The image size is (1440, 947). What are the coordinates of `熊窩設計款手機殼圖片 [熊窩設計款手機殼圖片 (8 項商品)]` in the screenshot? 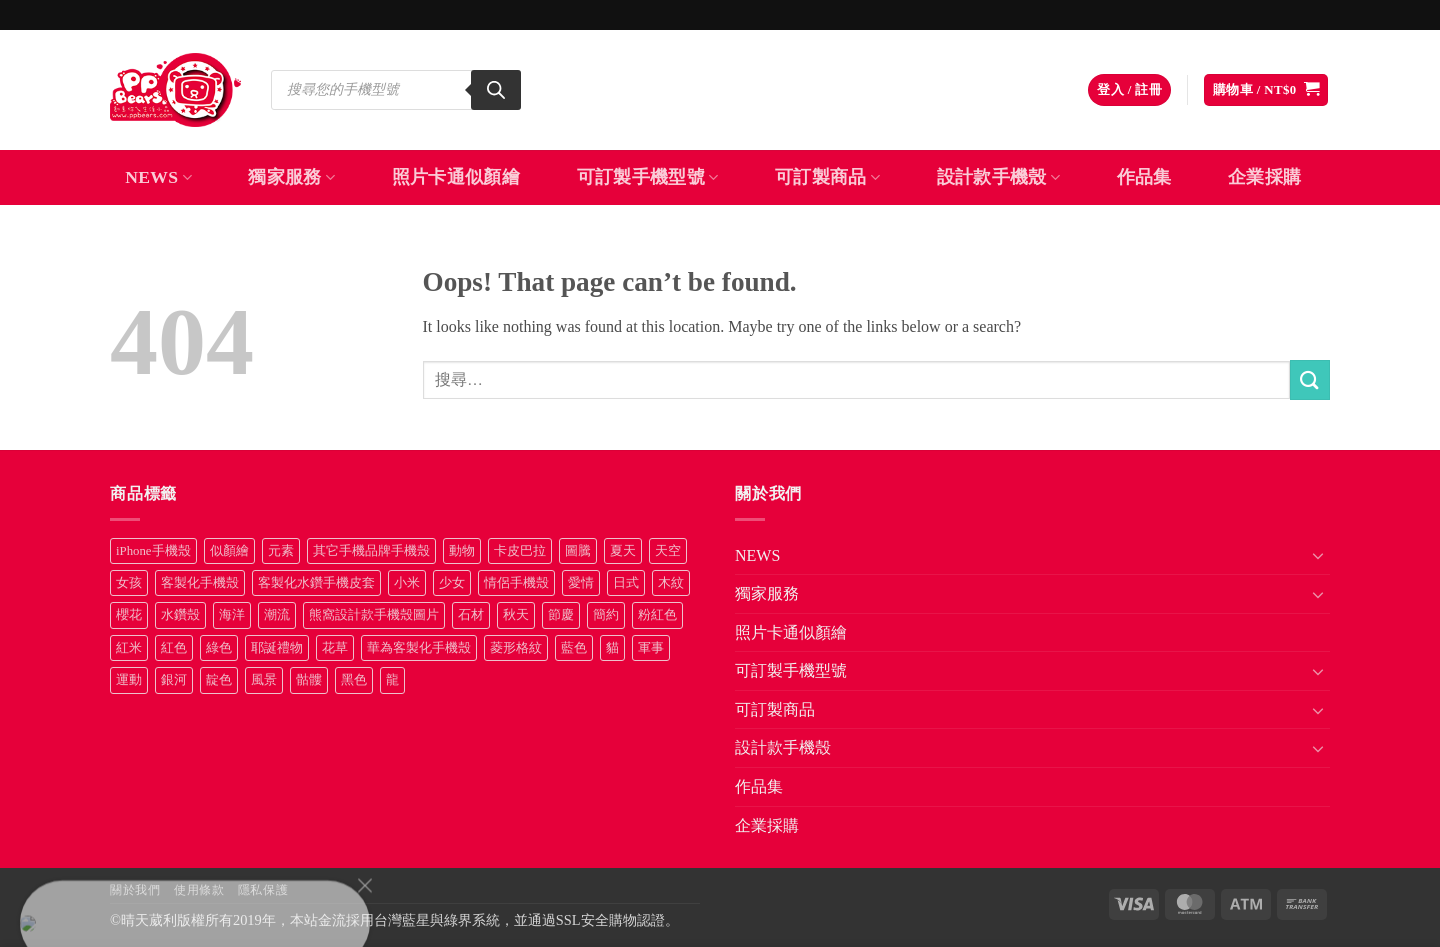 It's located at (374, 615).